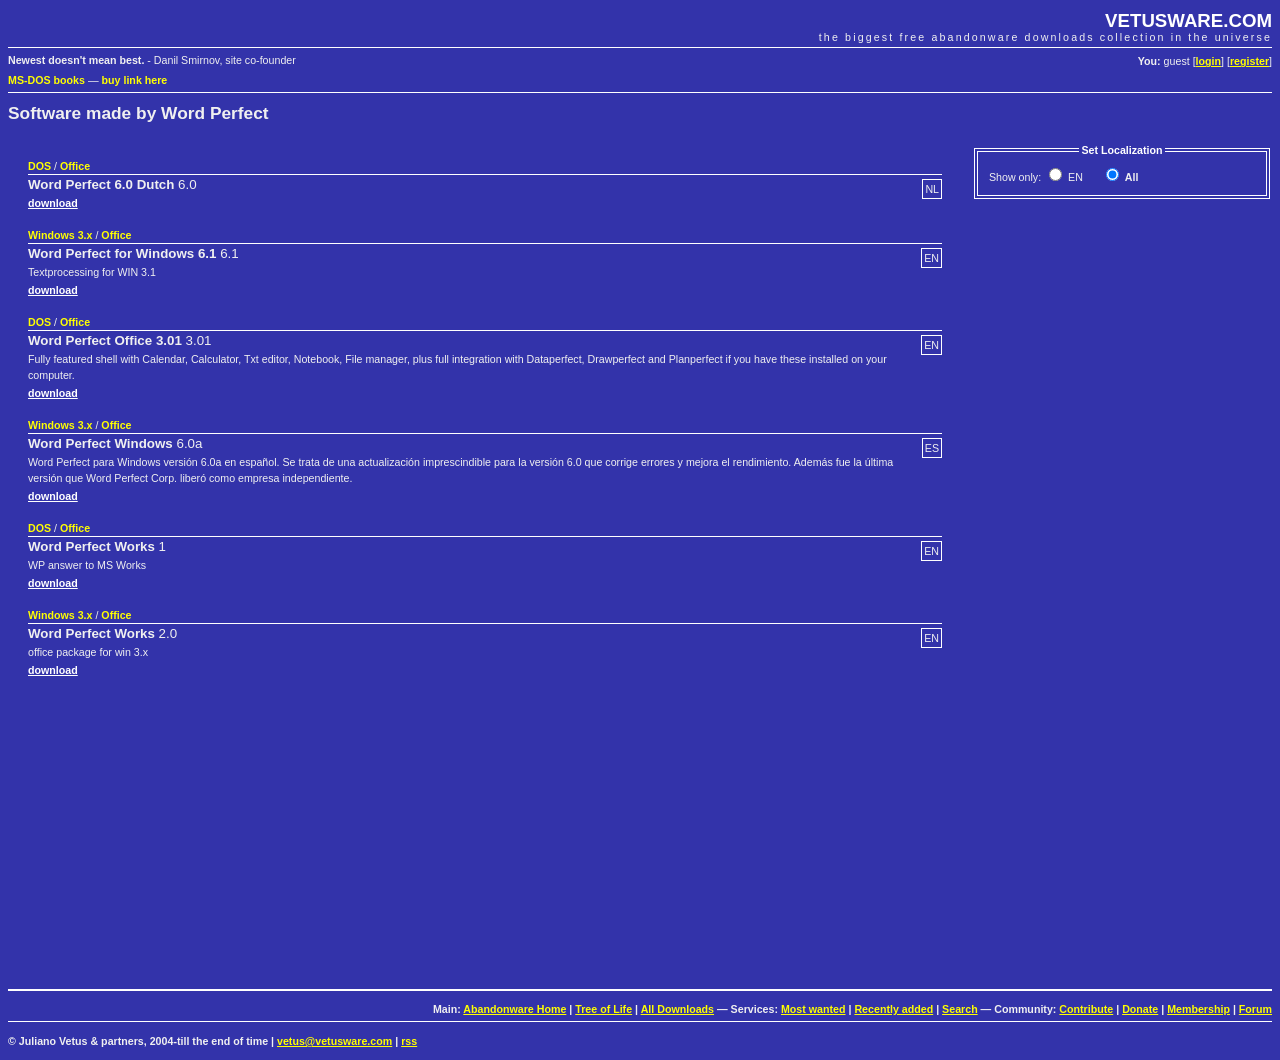  What do you see at coordinates (1208, 61) in the screenshot?
I see `login` at bounding box center [1208, 61].